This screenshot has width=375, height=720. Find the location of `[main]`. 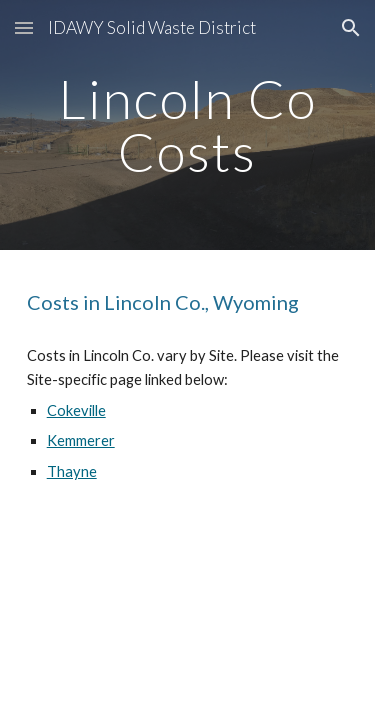

[main] is located at coordinates (188, 125).